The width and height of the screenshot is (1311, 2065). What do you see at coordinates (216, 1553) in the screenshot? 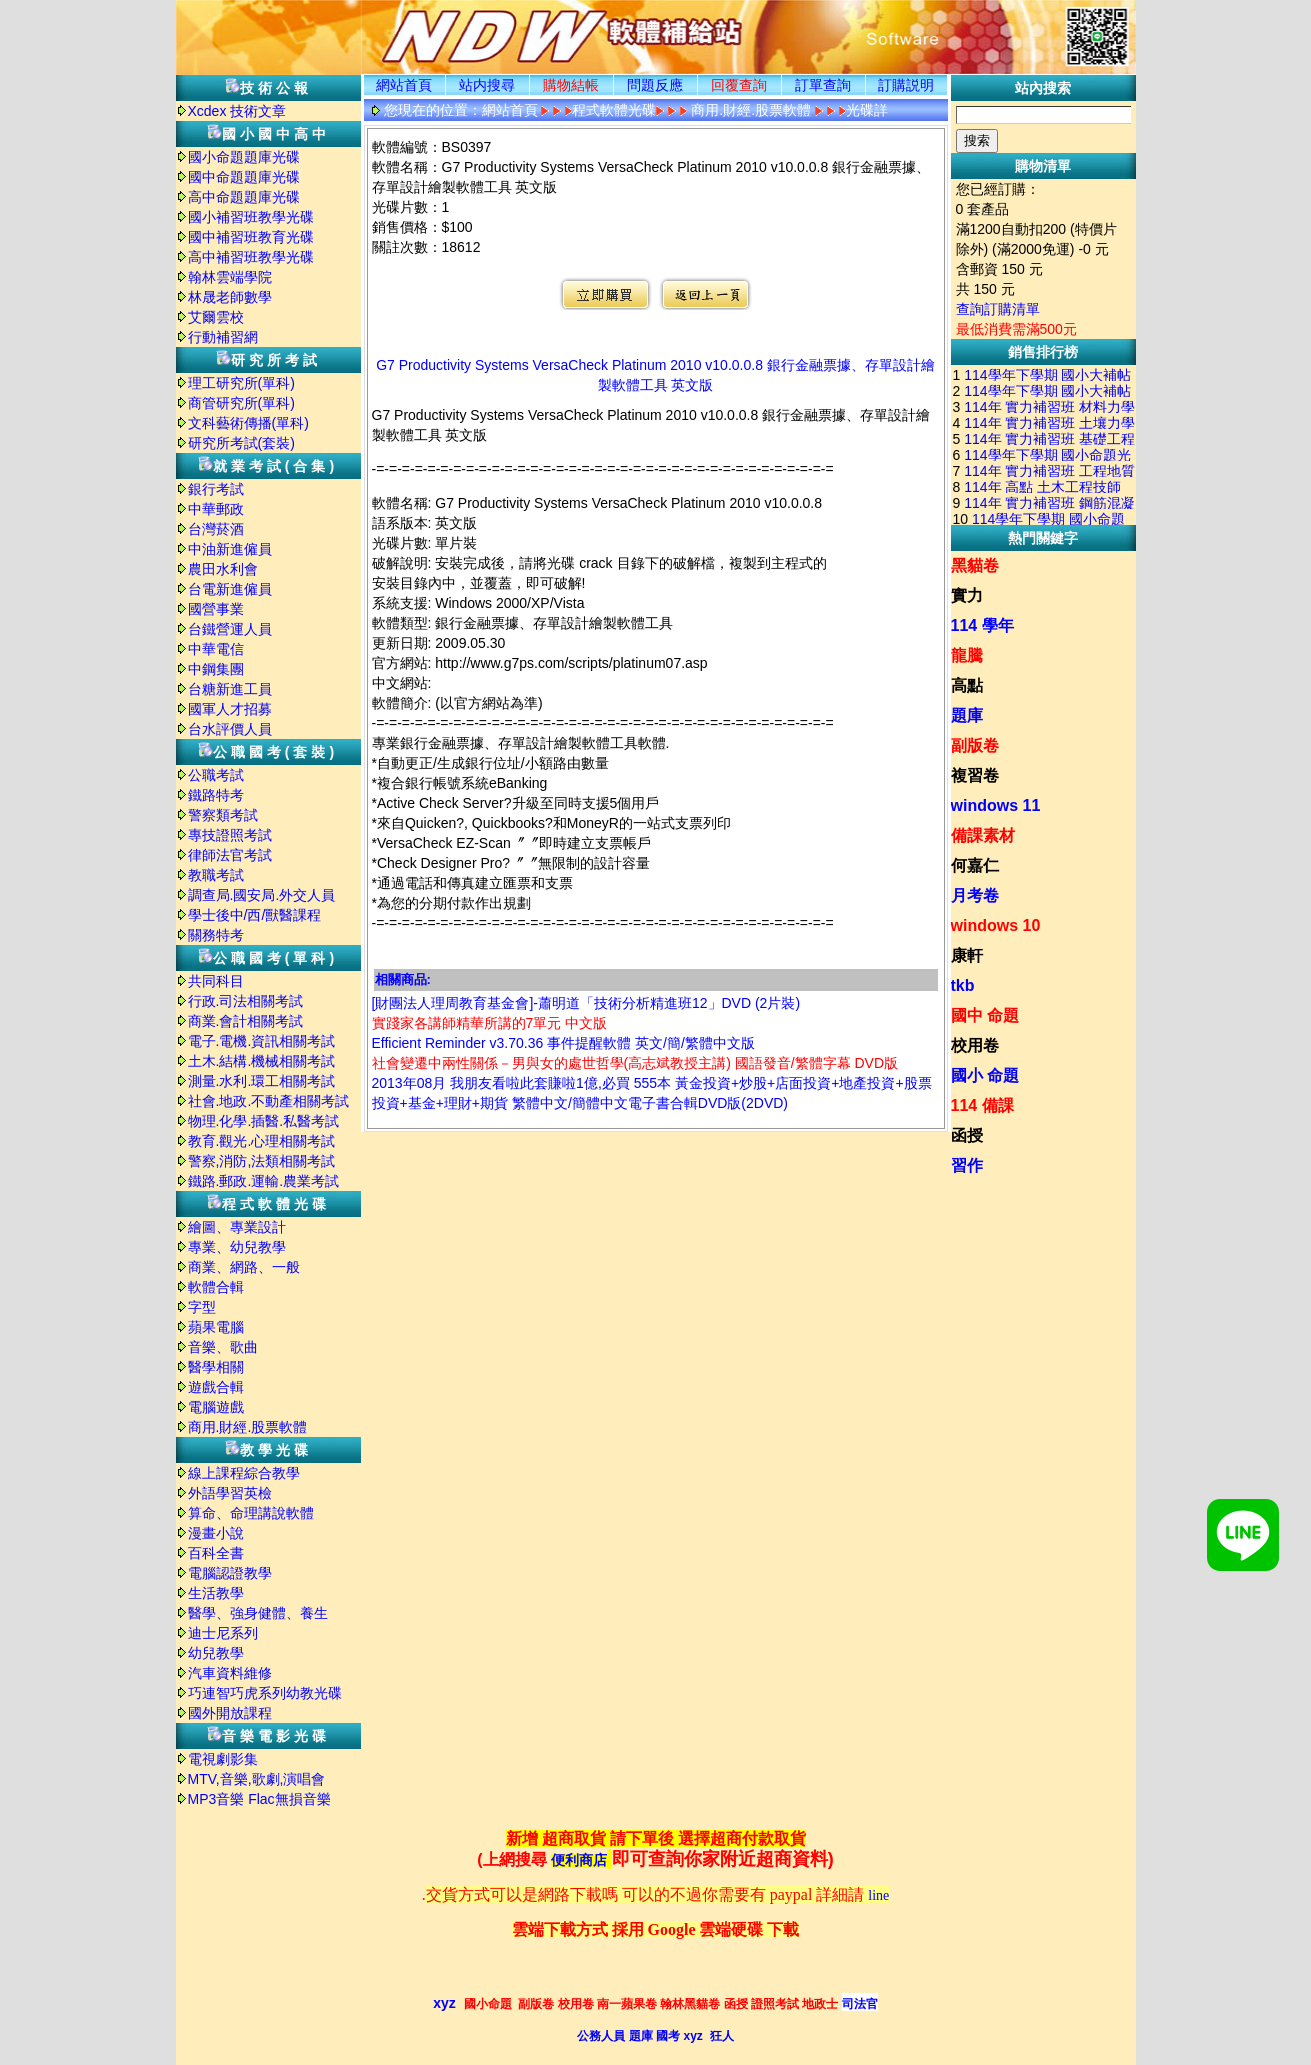
I see `百科全書` at bounding box center [216, 1553].